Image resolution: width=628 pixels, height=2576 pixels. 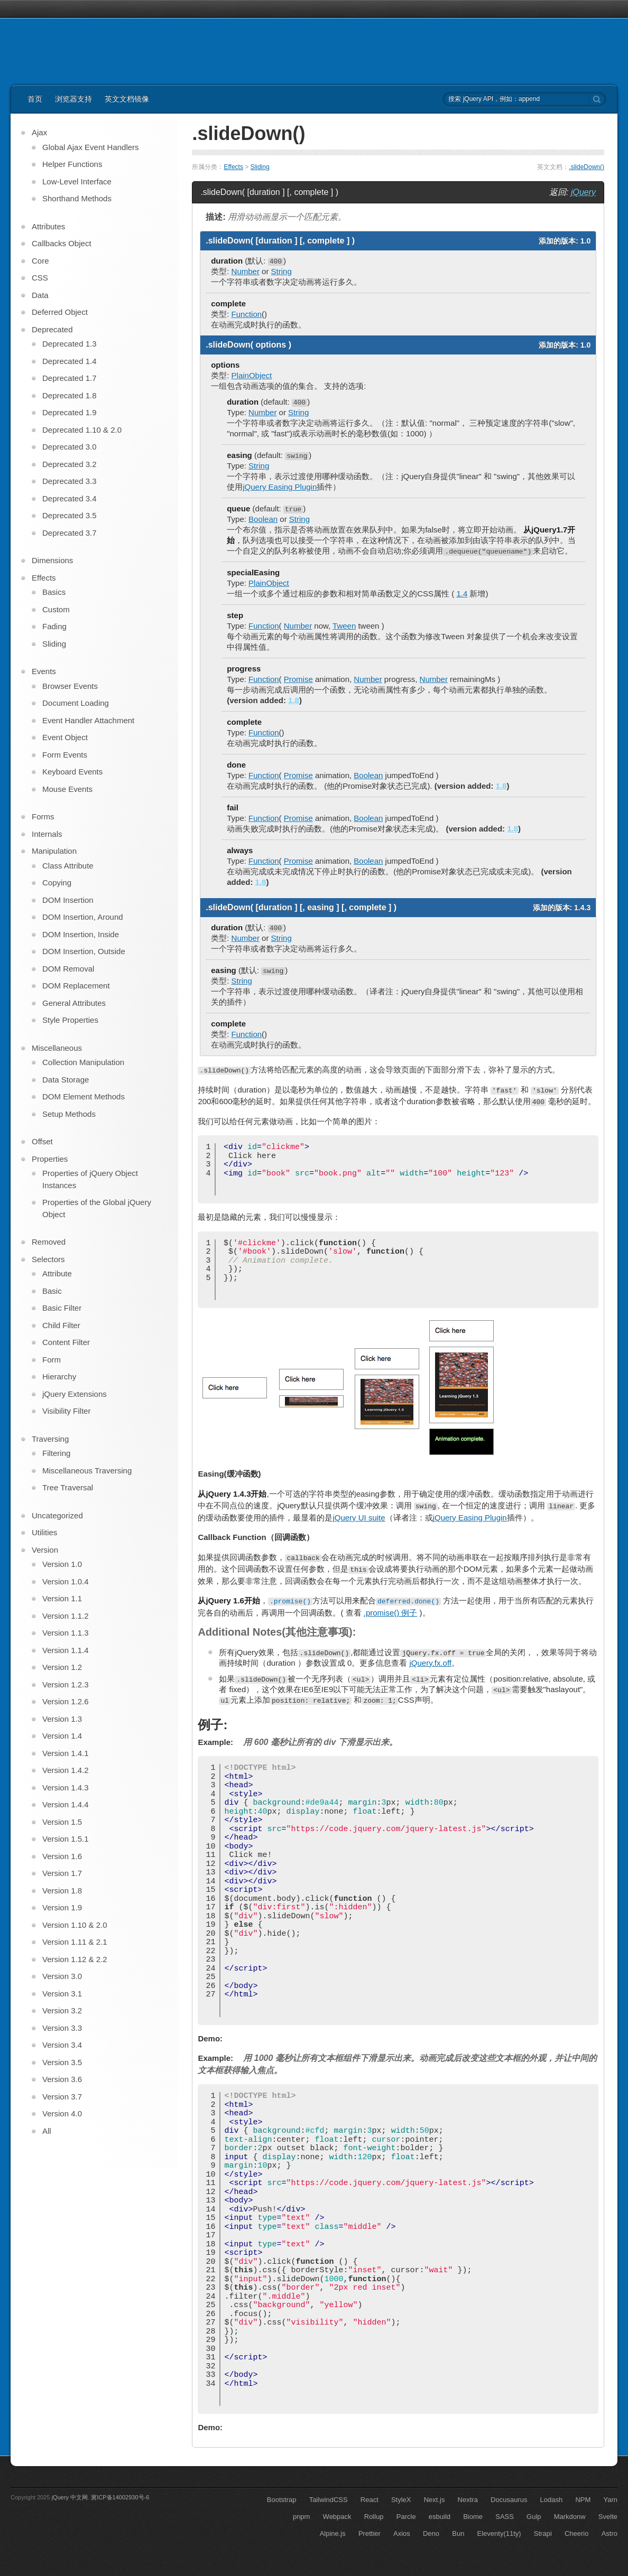 What do you see at coordinates (74, 1941) in the screenshot?
I see `Version 1.11 & 2.1` at bounding box center [74, 1941].